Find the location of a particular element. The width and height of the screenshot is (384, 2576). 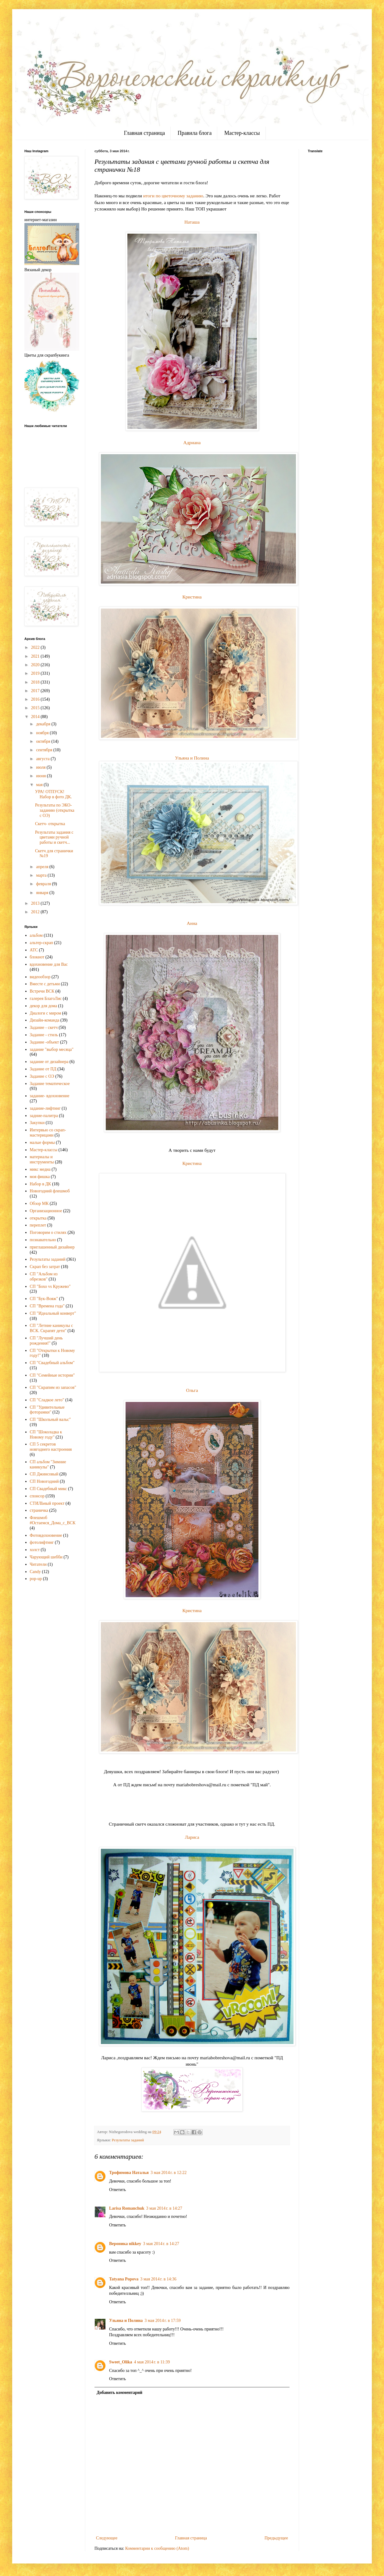

2014 is located at coordinates (36, 716).